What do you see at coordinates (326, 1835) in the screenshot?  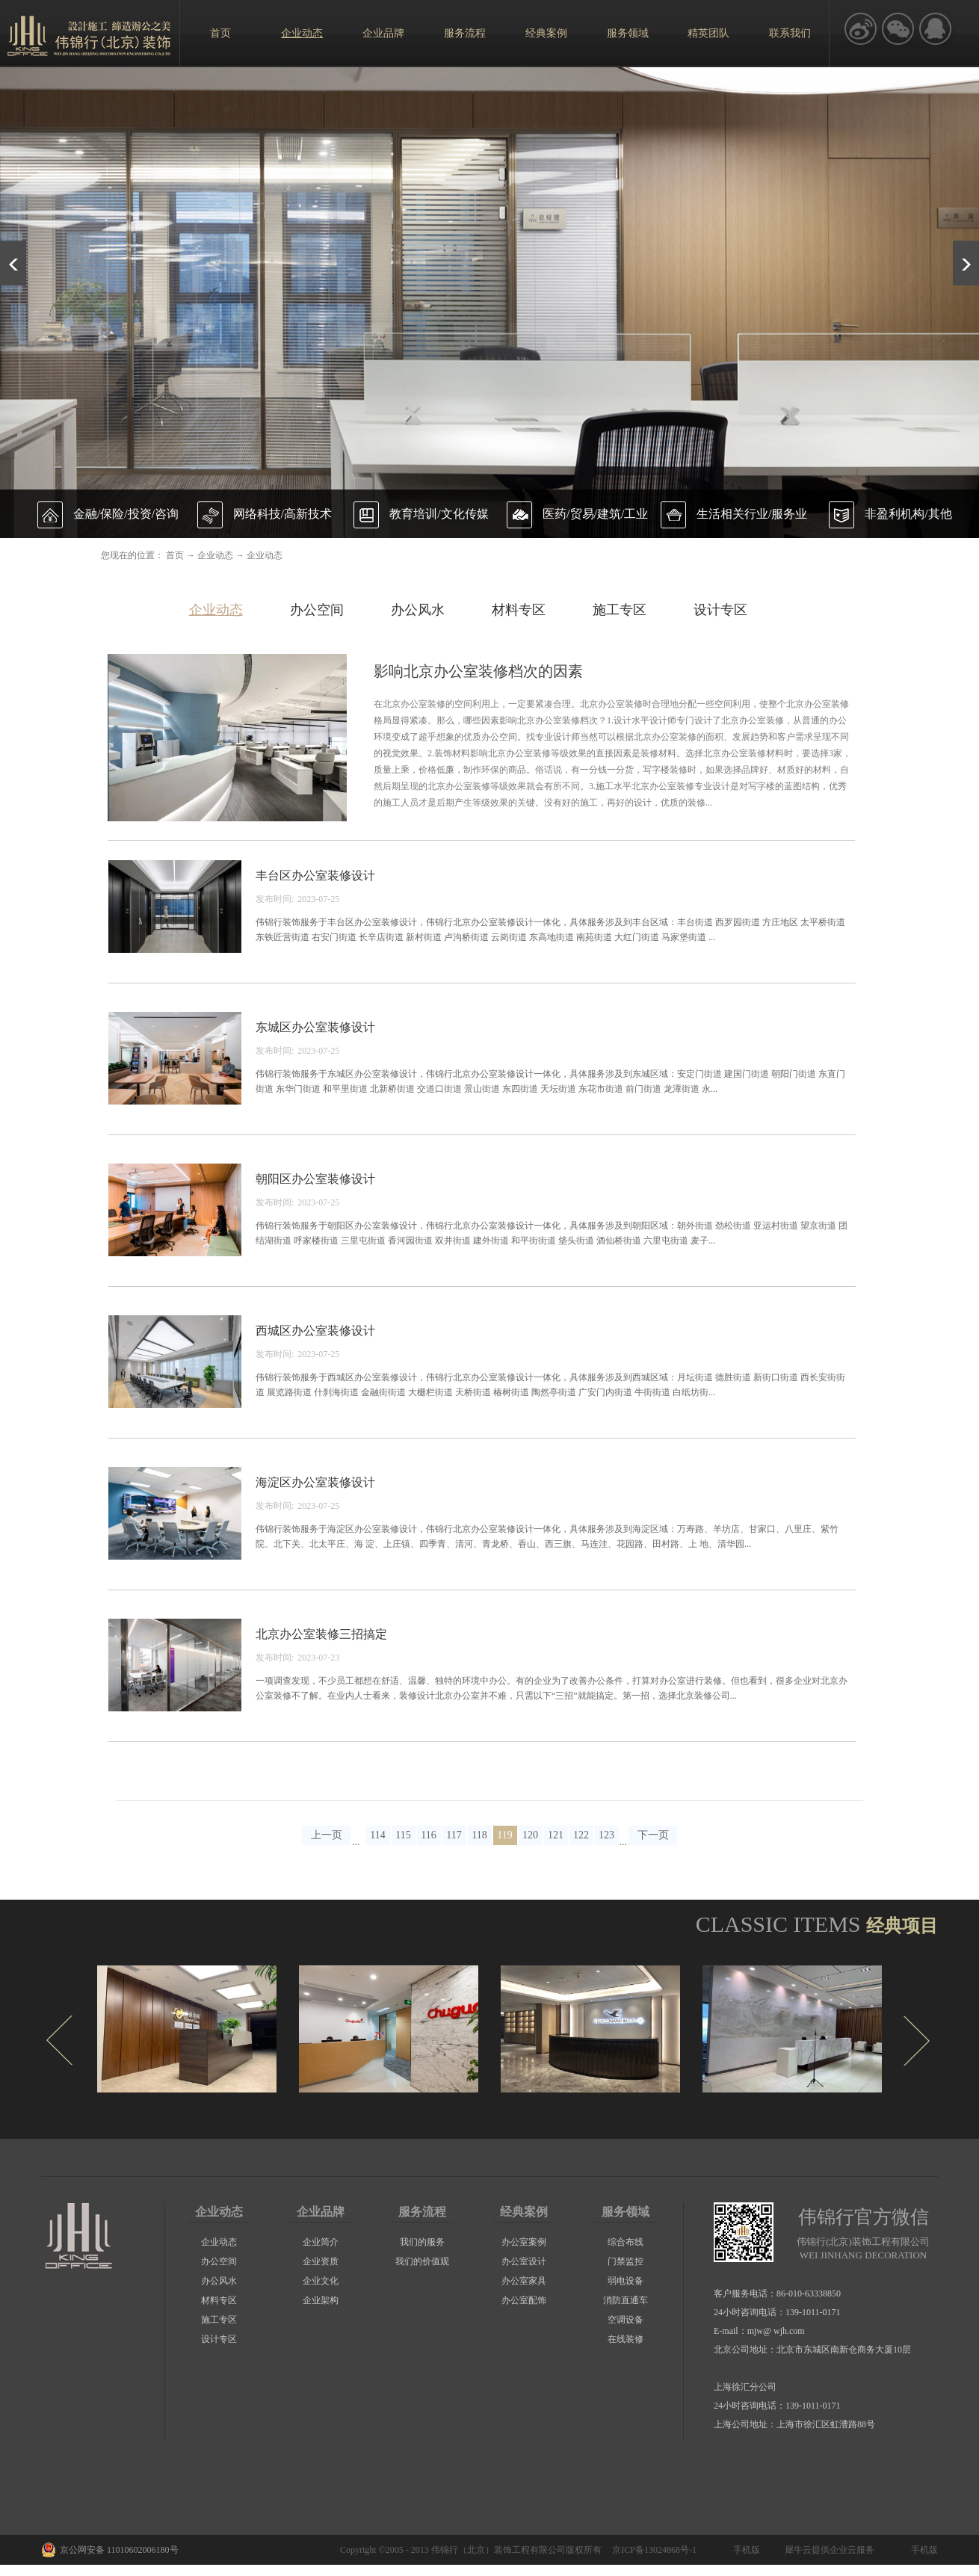 I see `上一页` at bounding box center [326, 1835].